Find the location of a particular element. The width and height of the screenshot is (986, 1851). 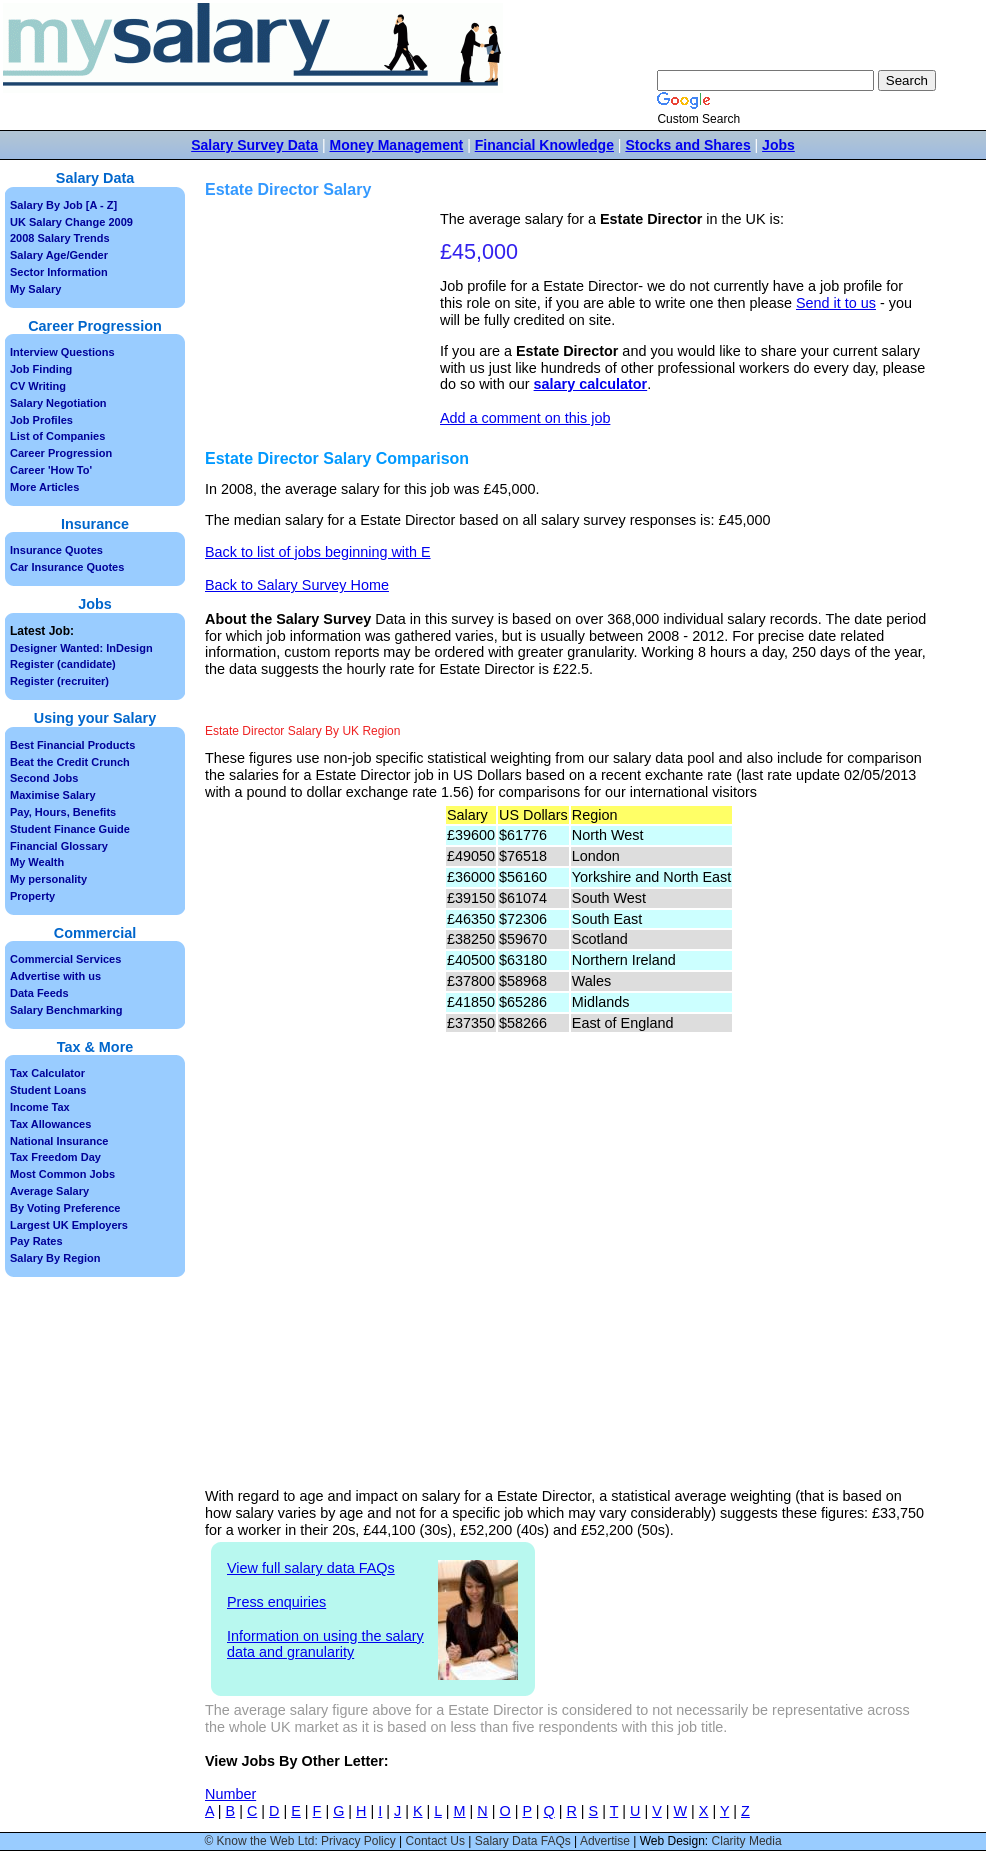

Income Tax is located at coordinates (40, 1107).